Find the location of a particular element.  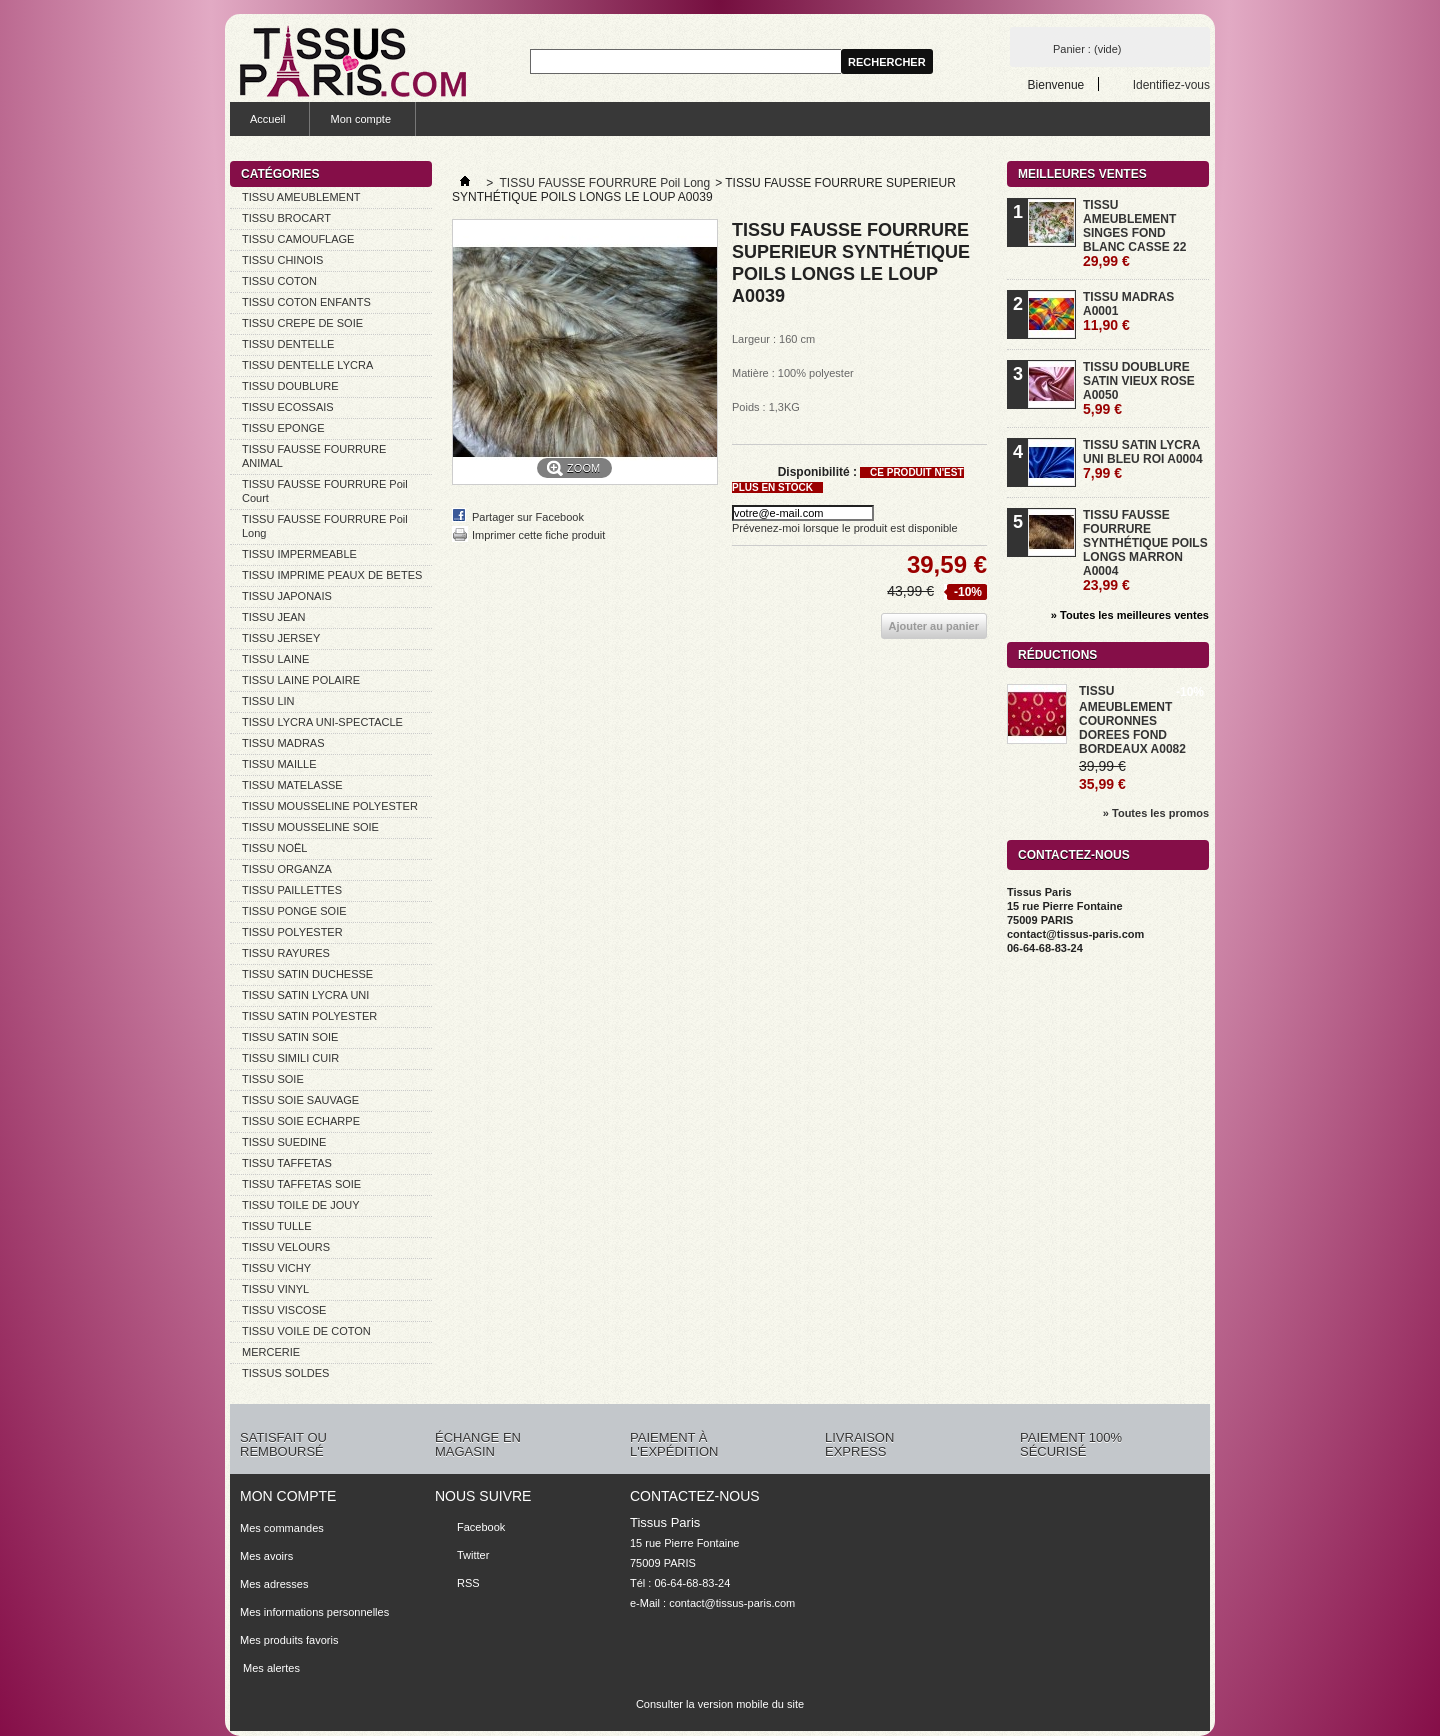

TISSU MAILLE is located at coordinates (279, 764).